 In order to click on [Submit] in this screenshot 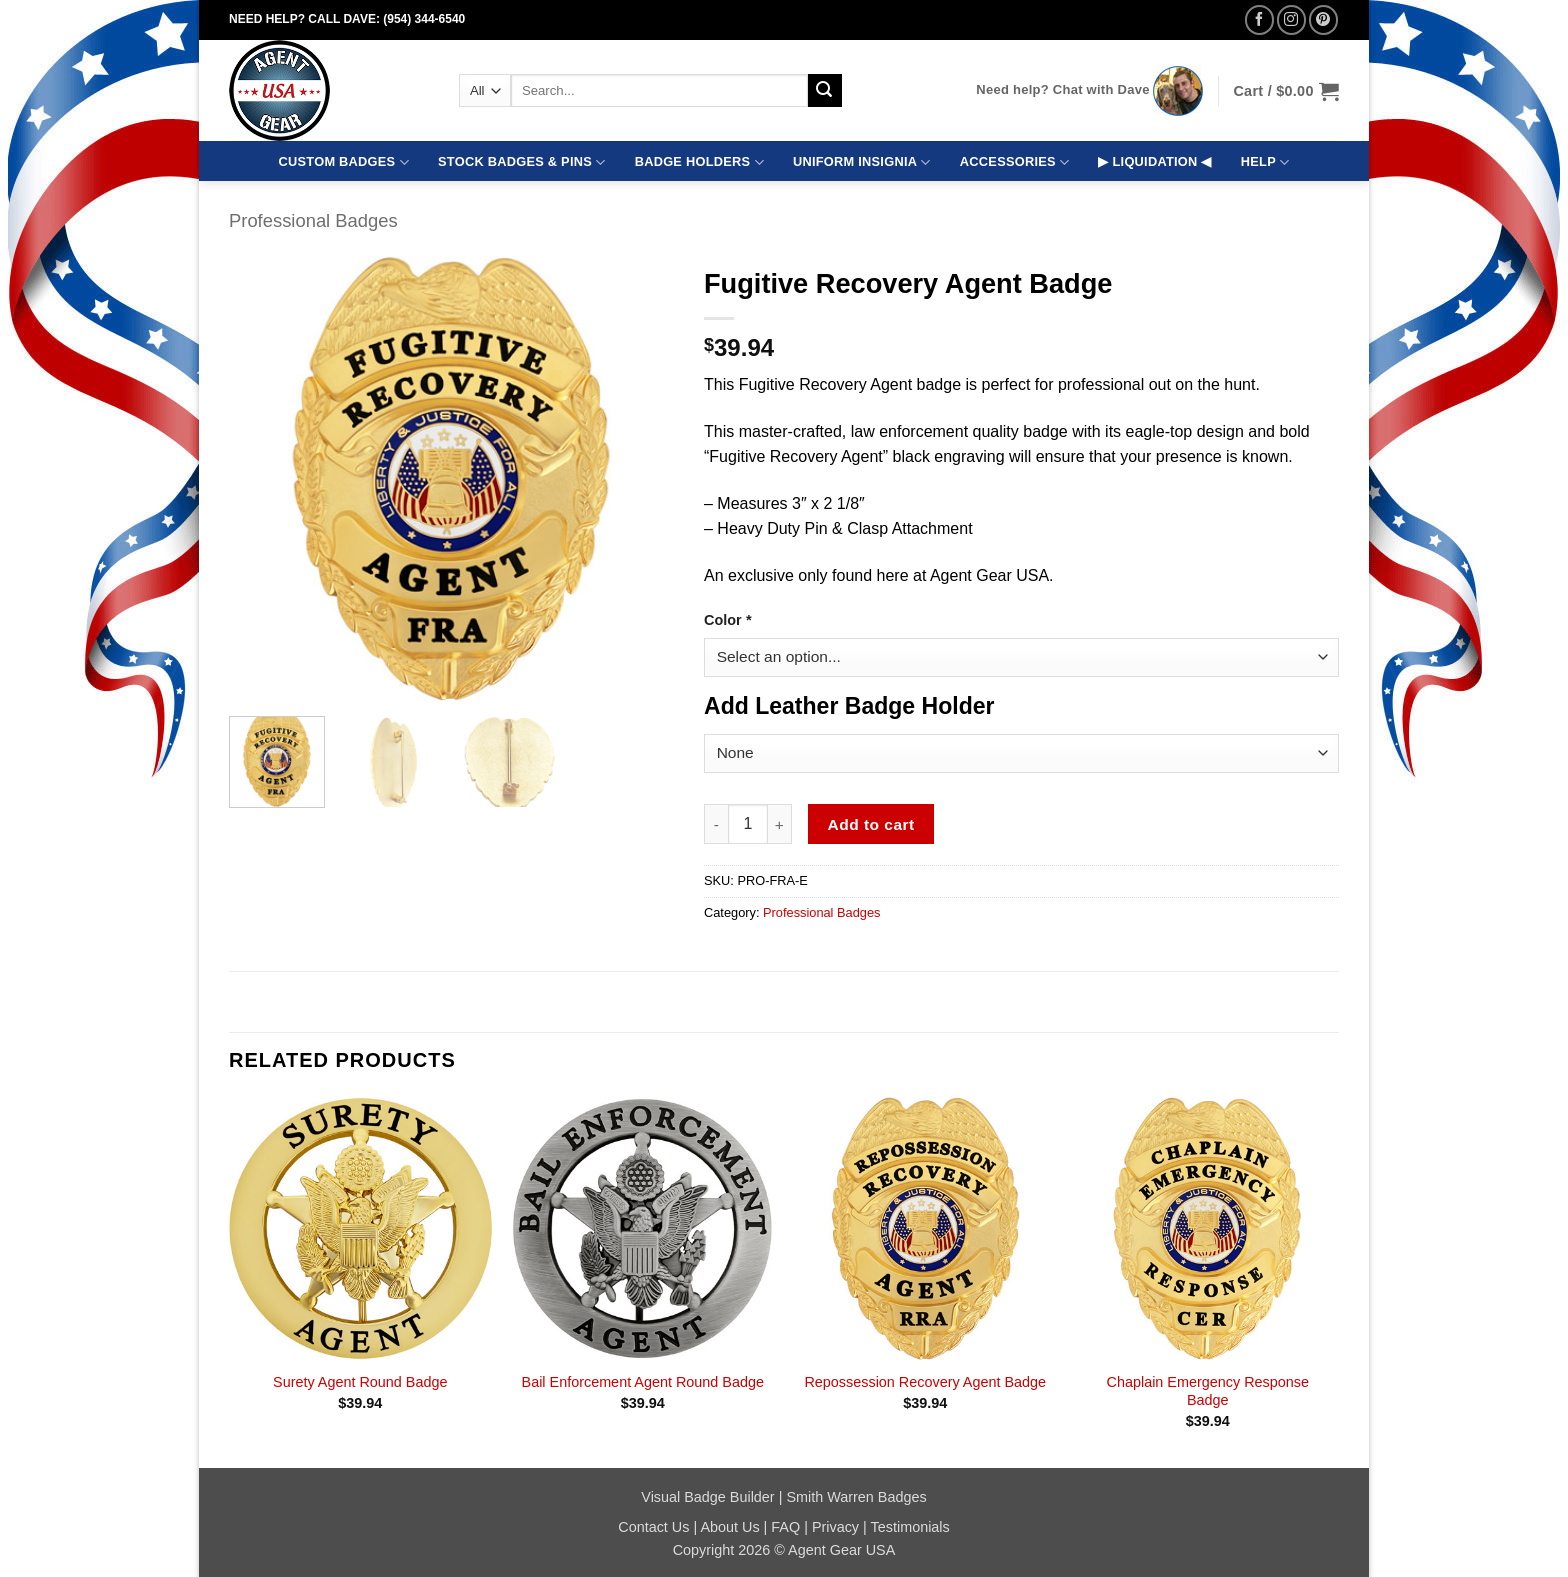, I will do `click(825, 91)`.